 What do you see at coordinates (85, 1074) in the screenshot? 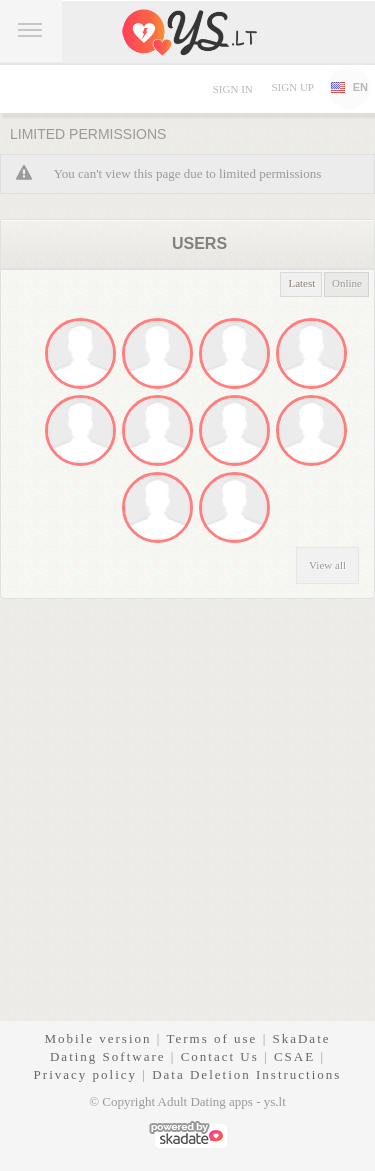
I see `Privacy policy` at bounding box center [85, 1074].